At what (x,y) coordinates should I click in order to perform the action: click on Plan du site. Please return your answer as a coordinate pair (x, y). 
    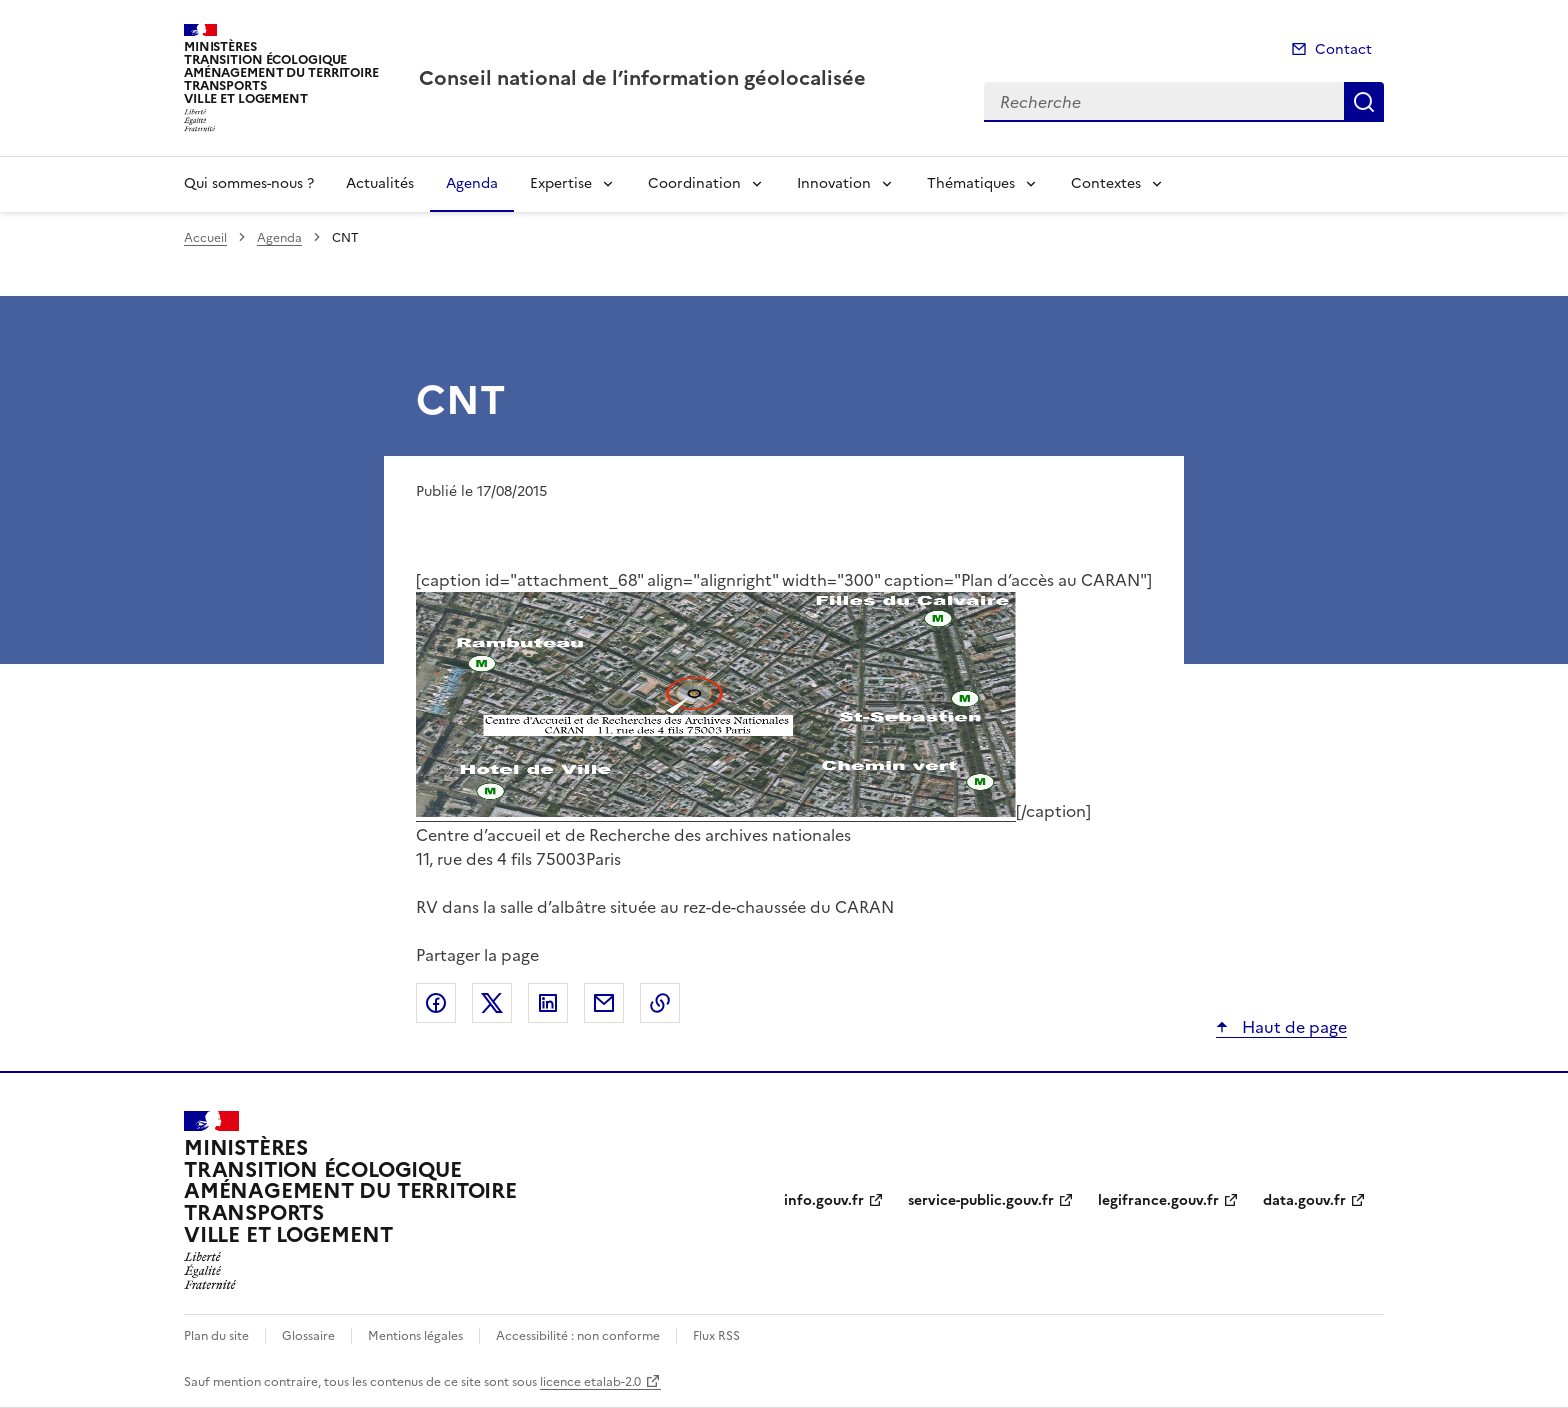
    Looking at the image, I should click on (216, 1336).